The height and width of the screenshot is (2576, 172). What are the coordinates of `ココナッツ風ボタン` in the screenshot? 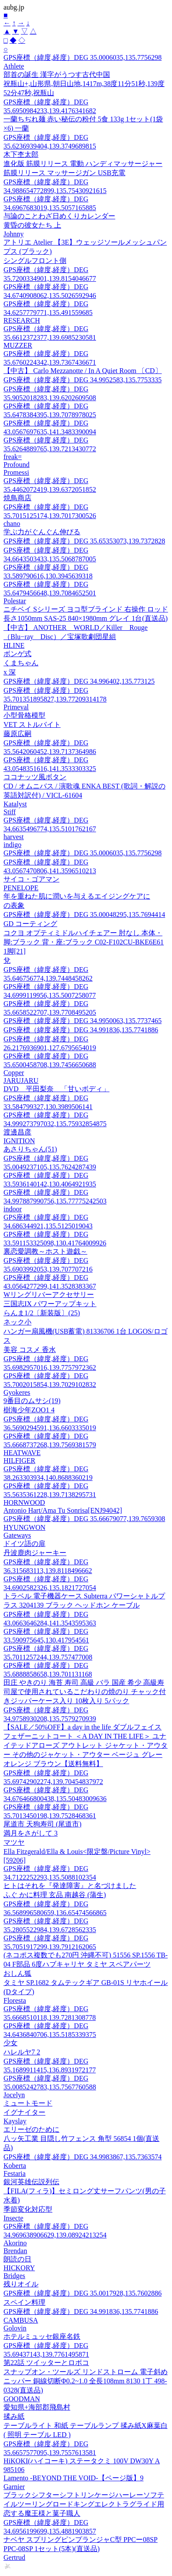 It's located at (34, 777).